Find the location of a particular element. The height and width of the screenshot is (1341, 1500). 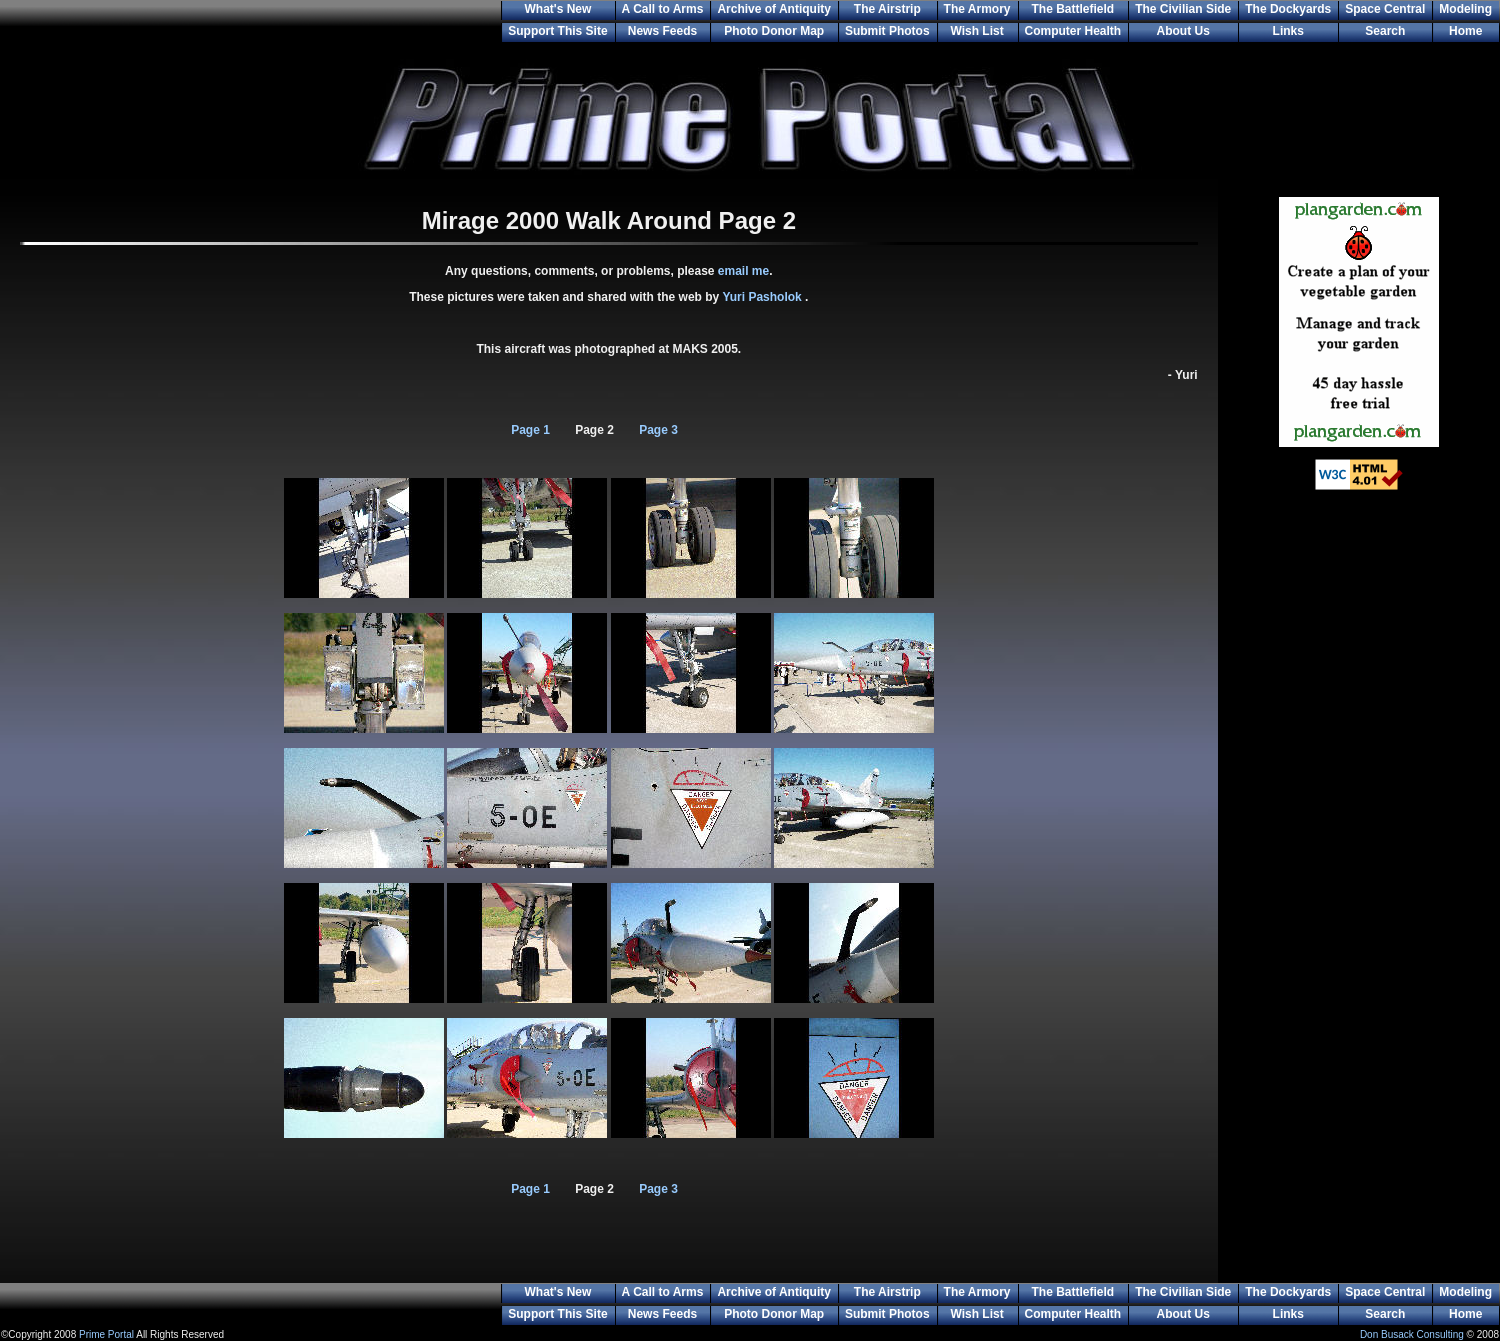

Wish List is located at coordinates (976, 31).